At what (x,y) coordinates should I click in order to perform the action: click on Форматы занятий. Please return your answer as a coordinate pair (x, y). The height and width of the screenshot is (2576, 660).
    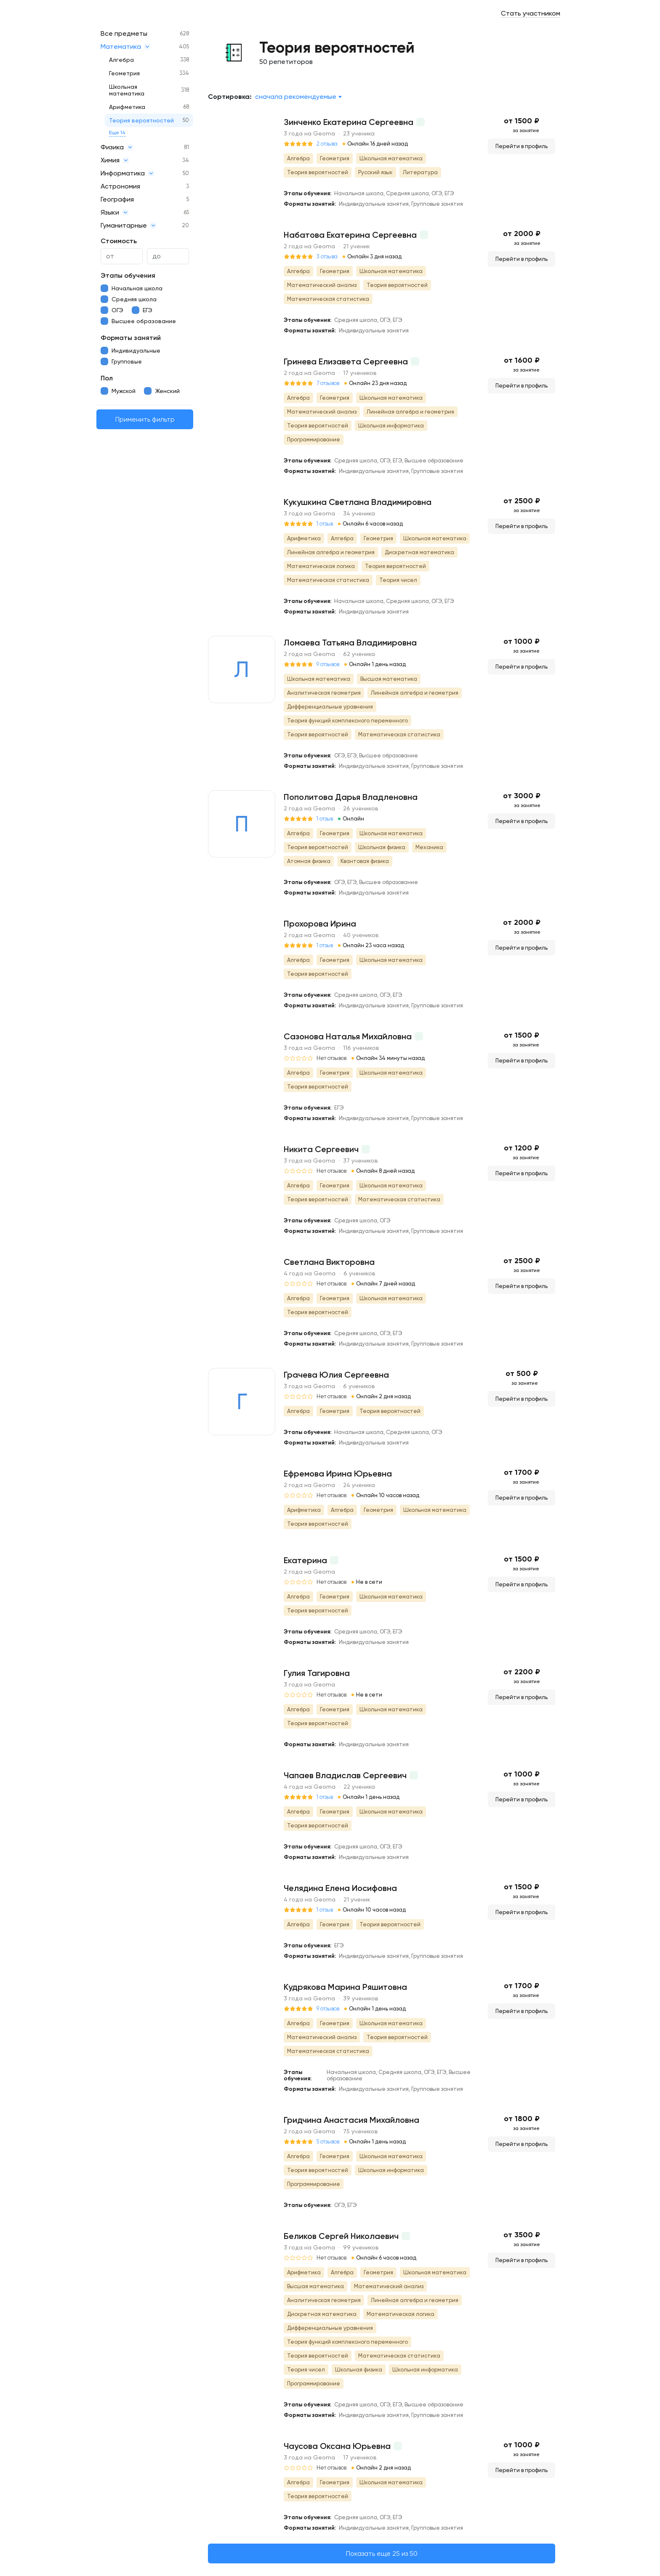
    Looking at the image, I should click on (131, 338).